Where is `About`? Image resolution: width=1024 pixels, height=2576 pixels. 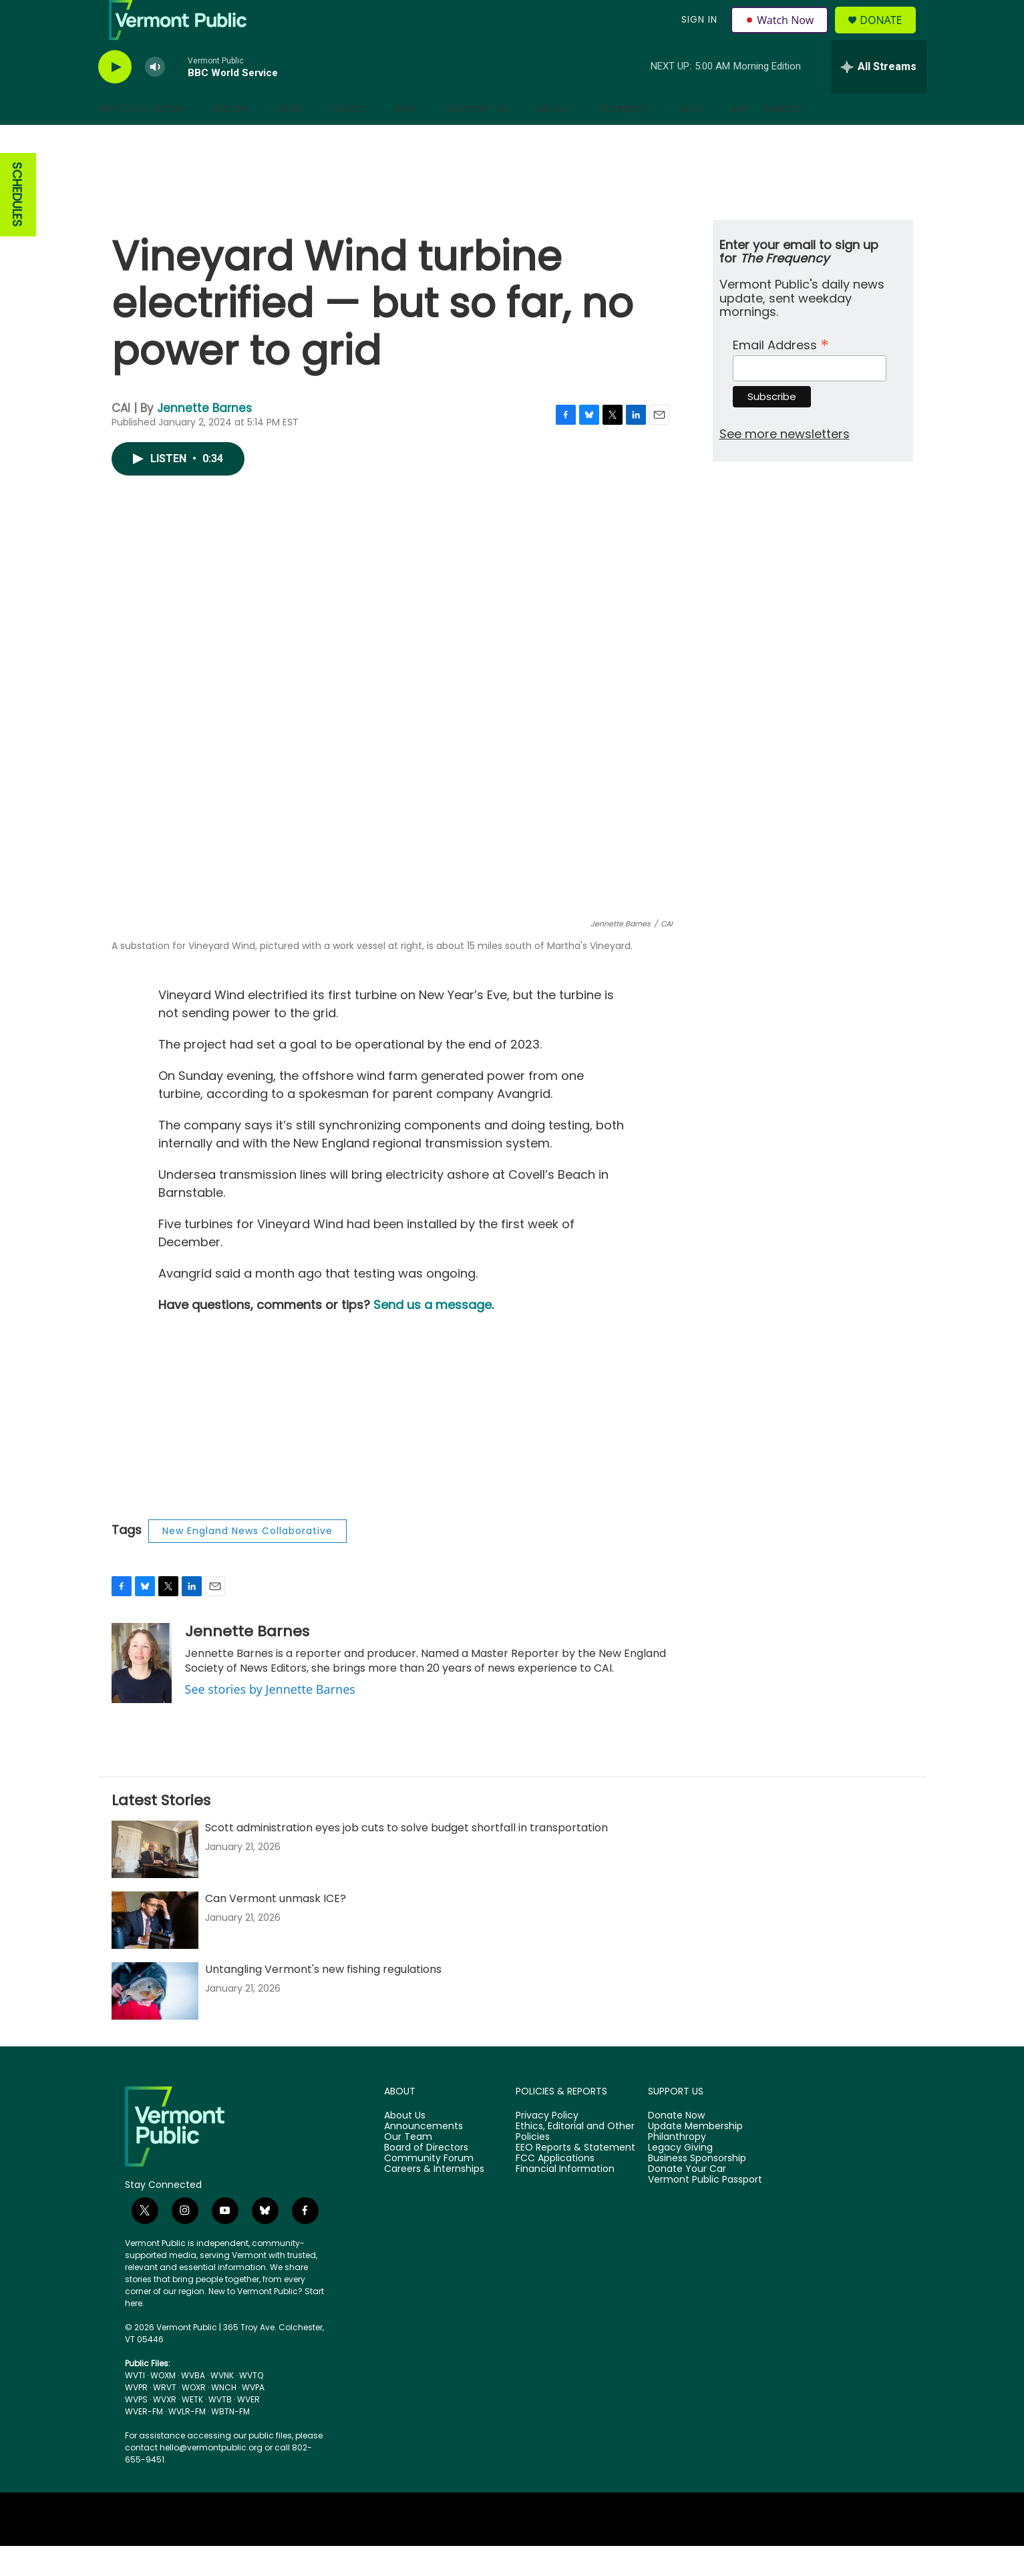 About is located at coordinates (554, 139).